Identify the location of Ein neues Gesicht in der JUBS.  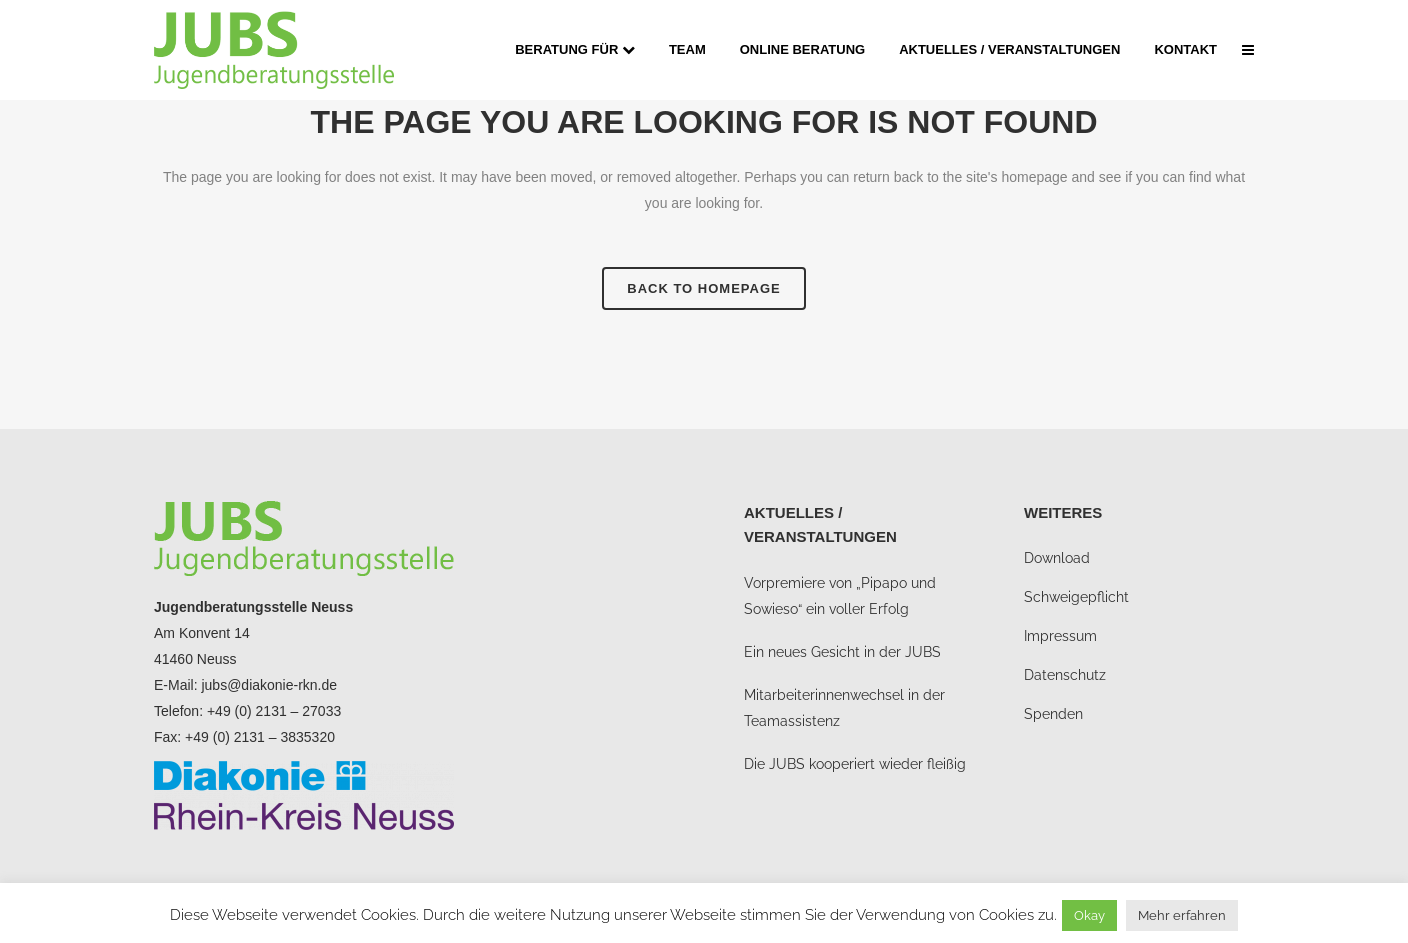
(842, 652).